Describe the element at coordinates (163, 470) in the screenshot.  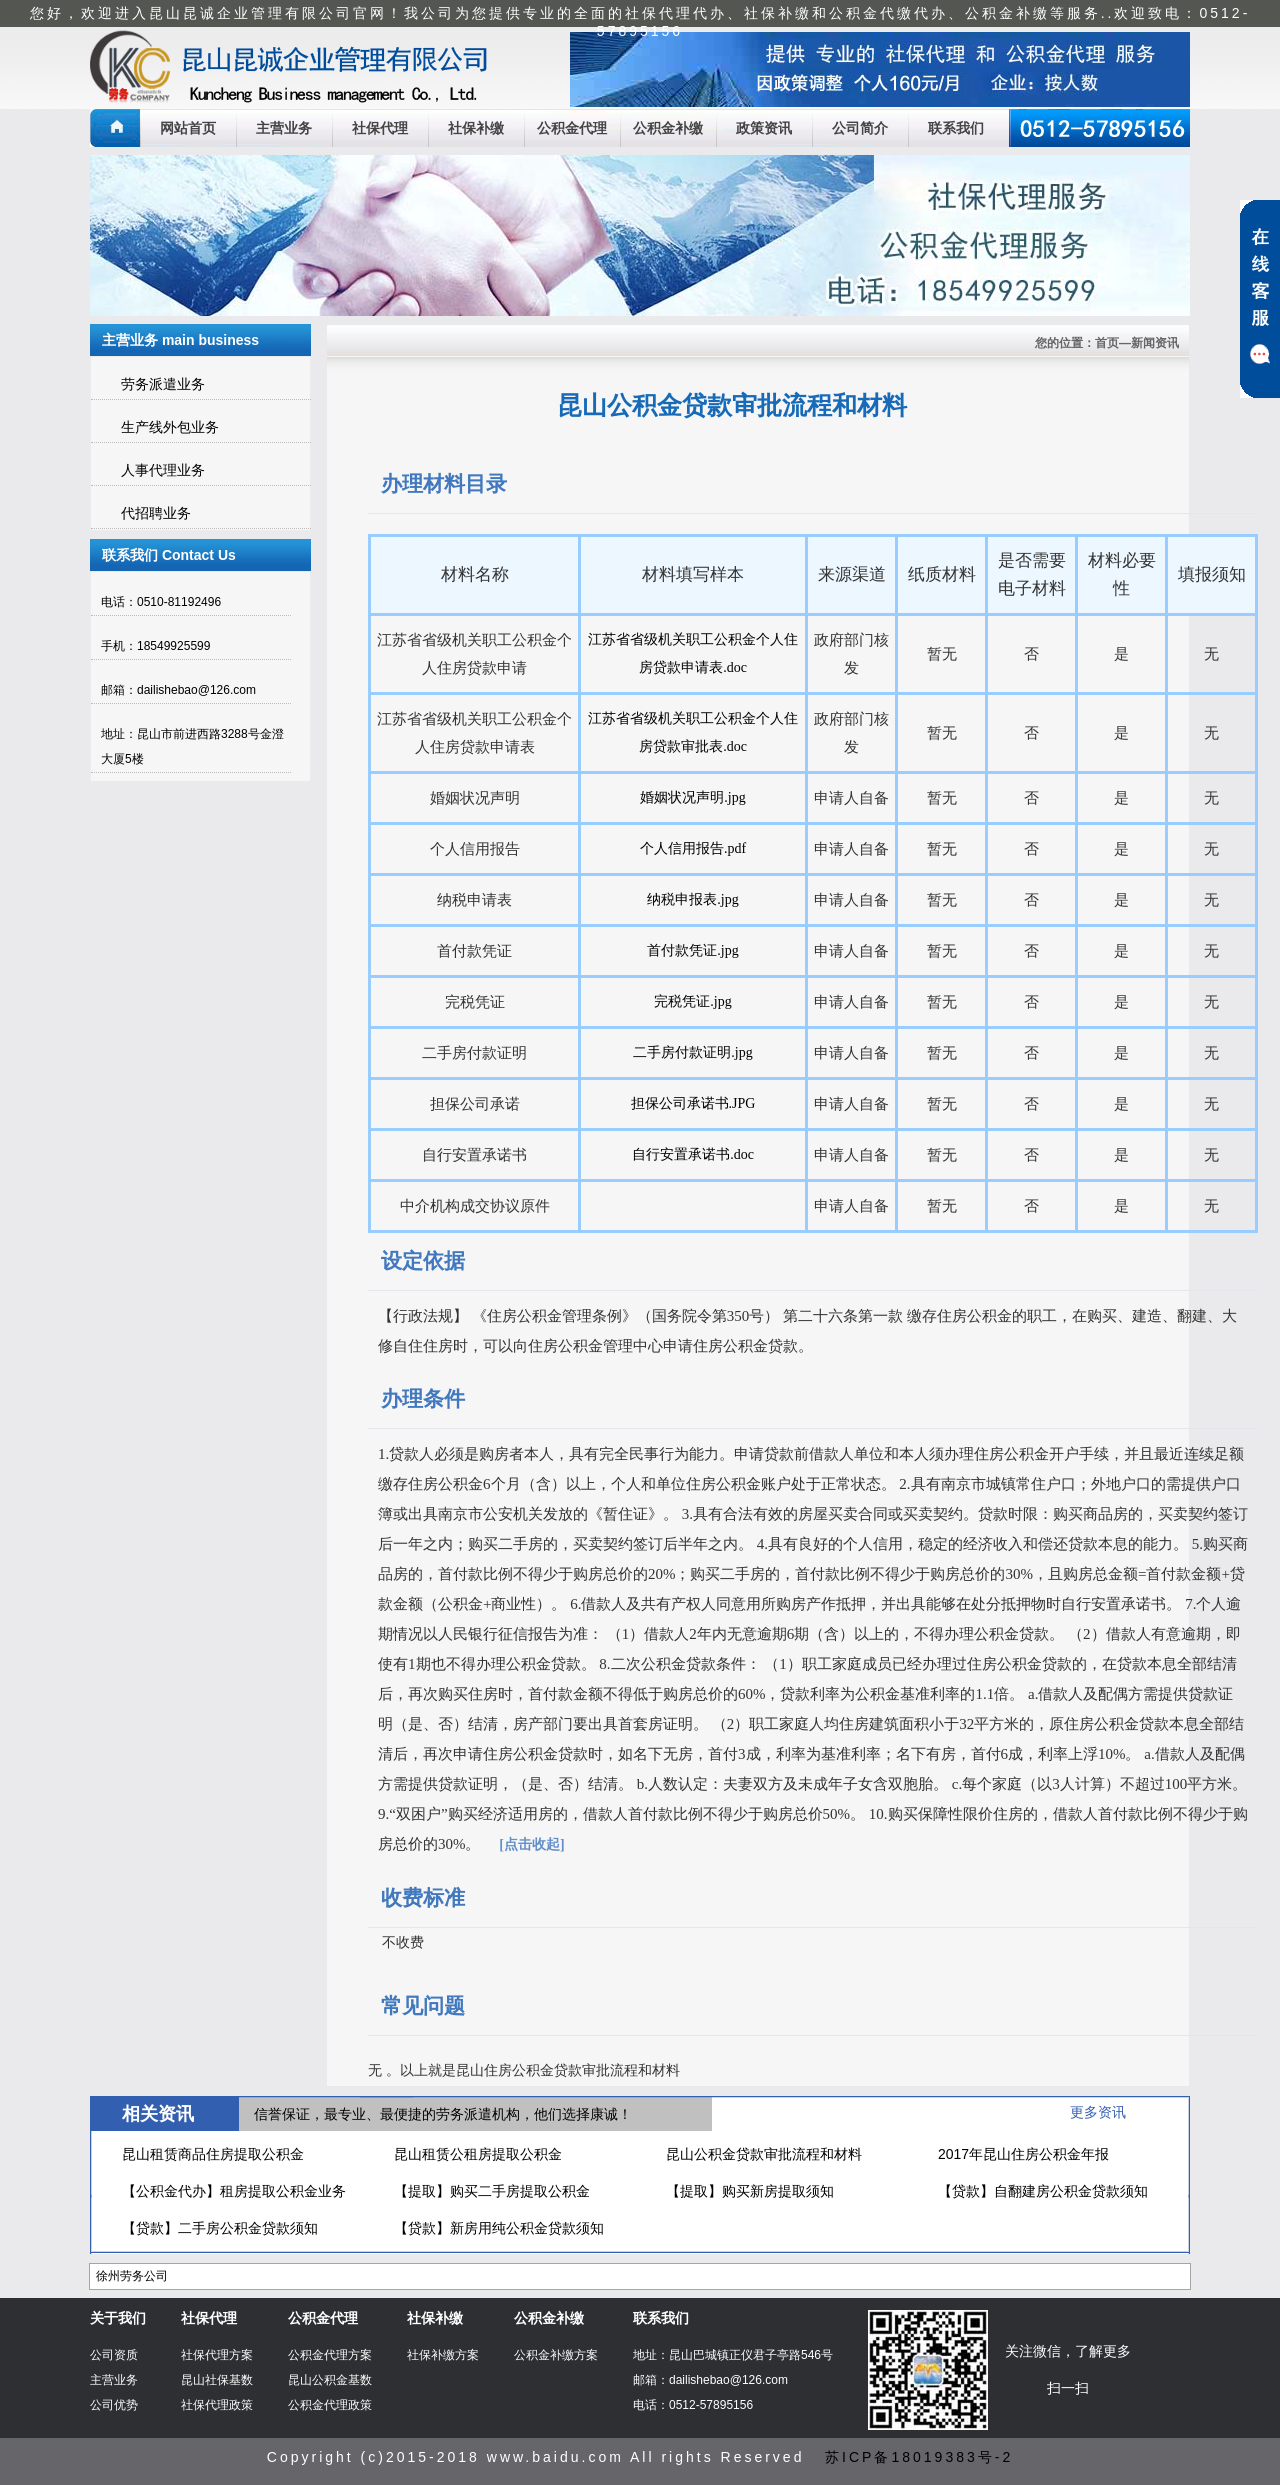
I see `人事代理业务` at that location.